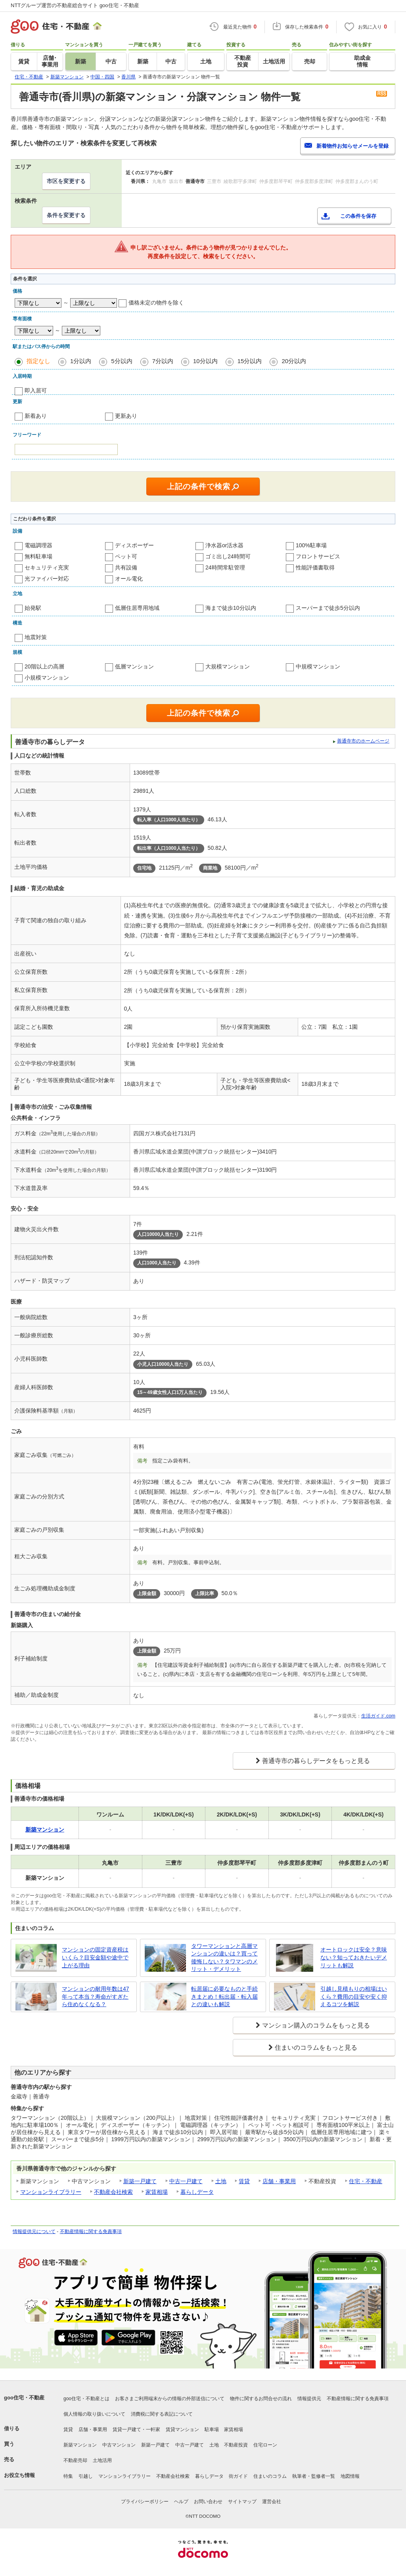  Describe the element at coordinates (126, 416) in the screenshot. I see `更新あり` at that location.